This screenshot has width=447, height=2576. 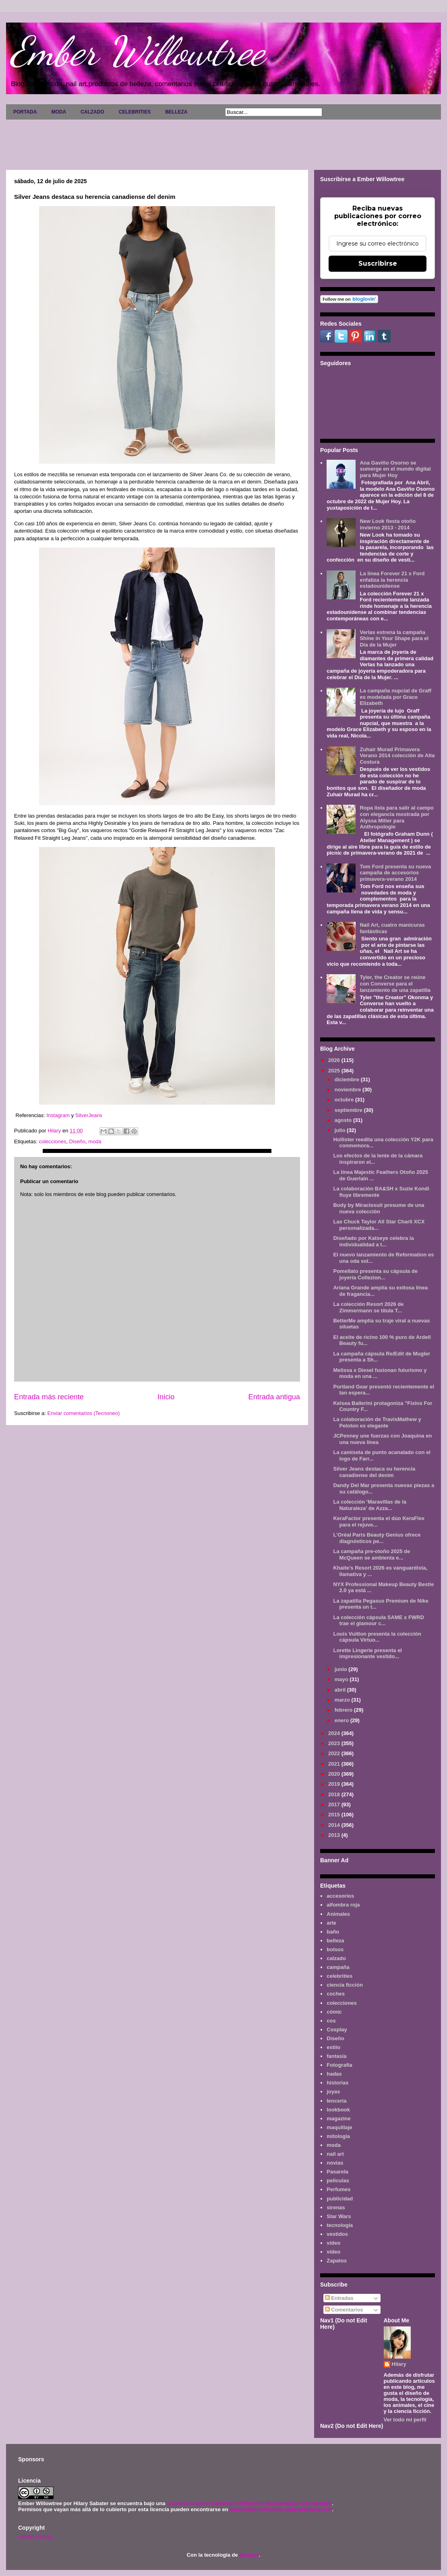 What do you see at coordinates (337, 2261) in the screenshot?
I see `Zapatos` at bounding box center [337, 2261].